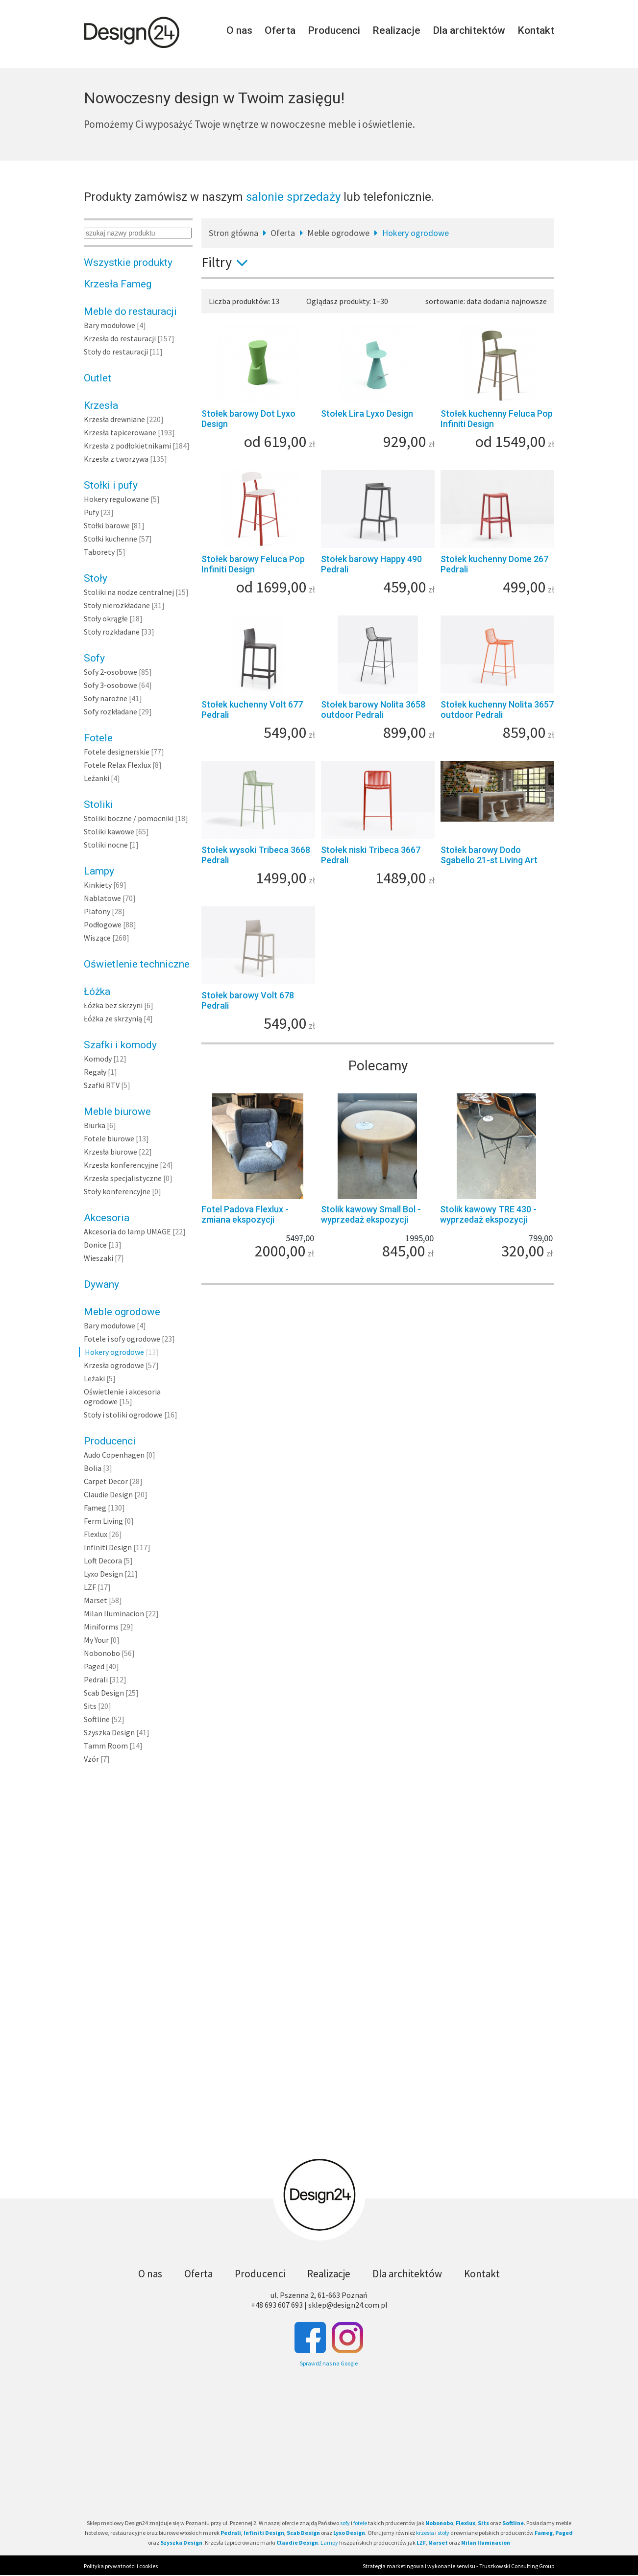 Image resolution: width=638 pixels, height=2576 pixels. Describe the element at coordinates (103, 1560) in the screenshot. I see `Loft Decora` at that location.